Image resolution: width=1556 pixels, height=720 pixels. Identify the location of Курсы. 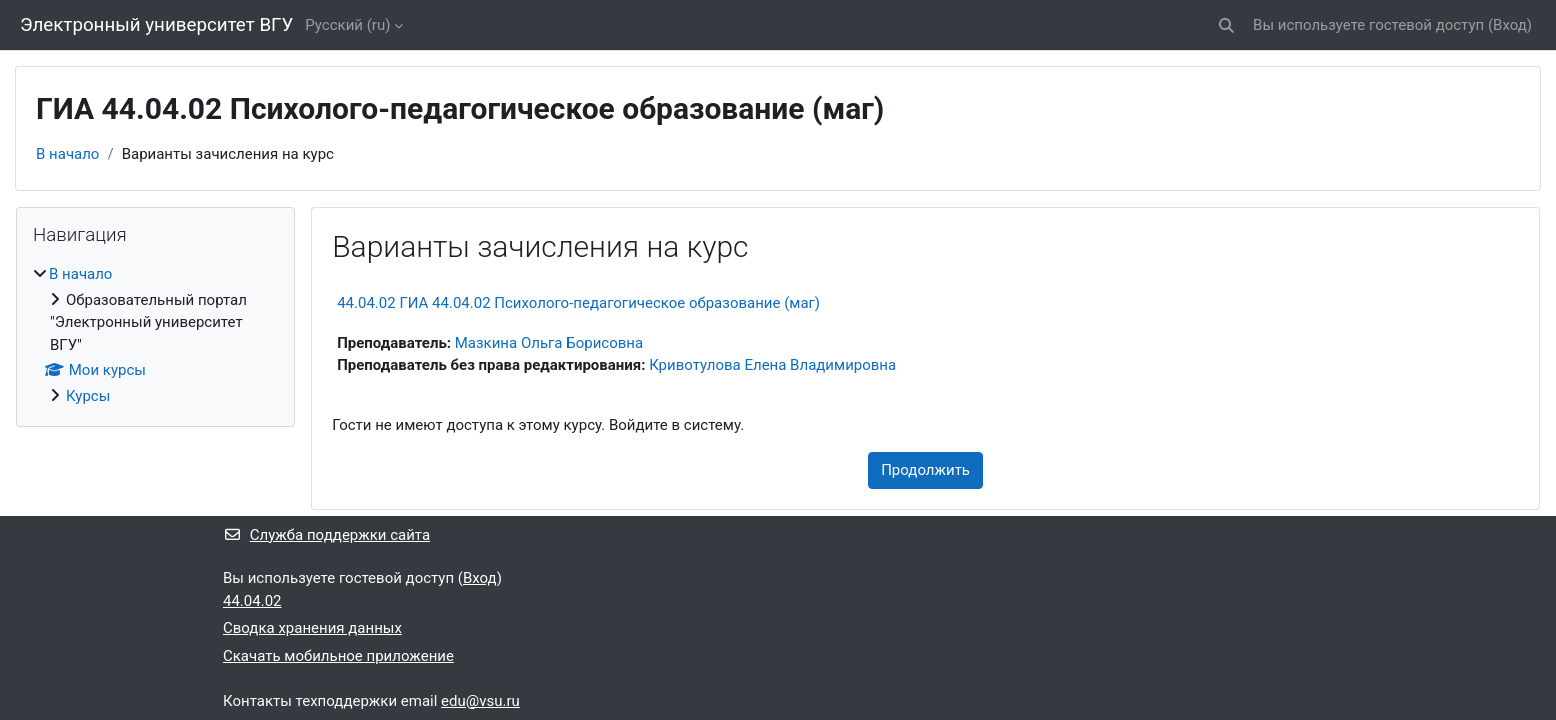
(88, 396).